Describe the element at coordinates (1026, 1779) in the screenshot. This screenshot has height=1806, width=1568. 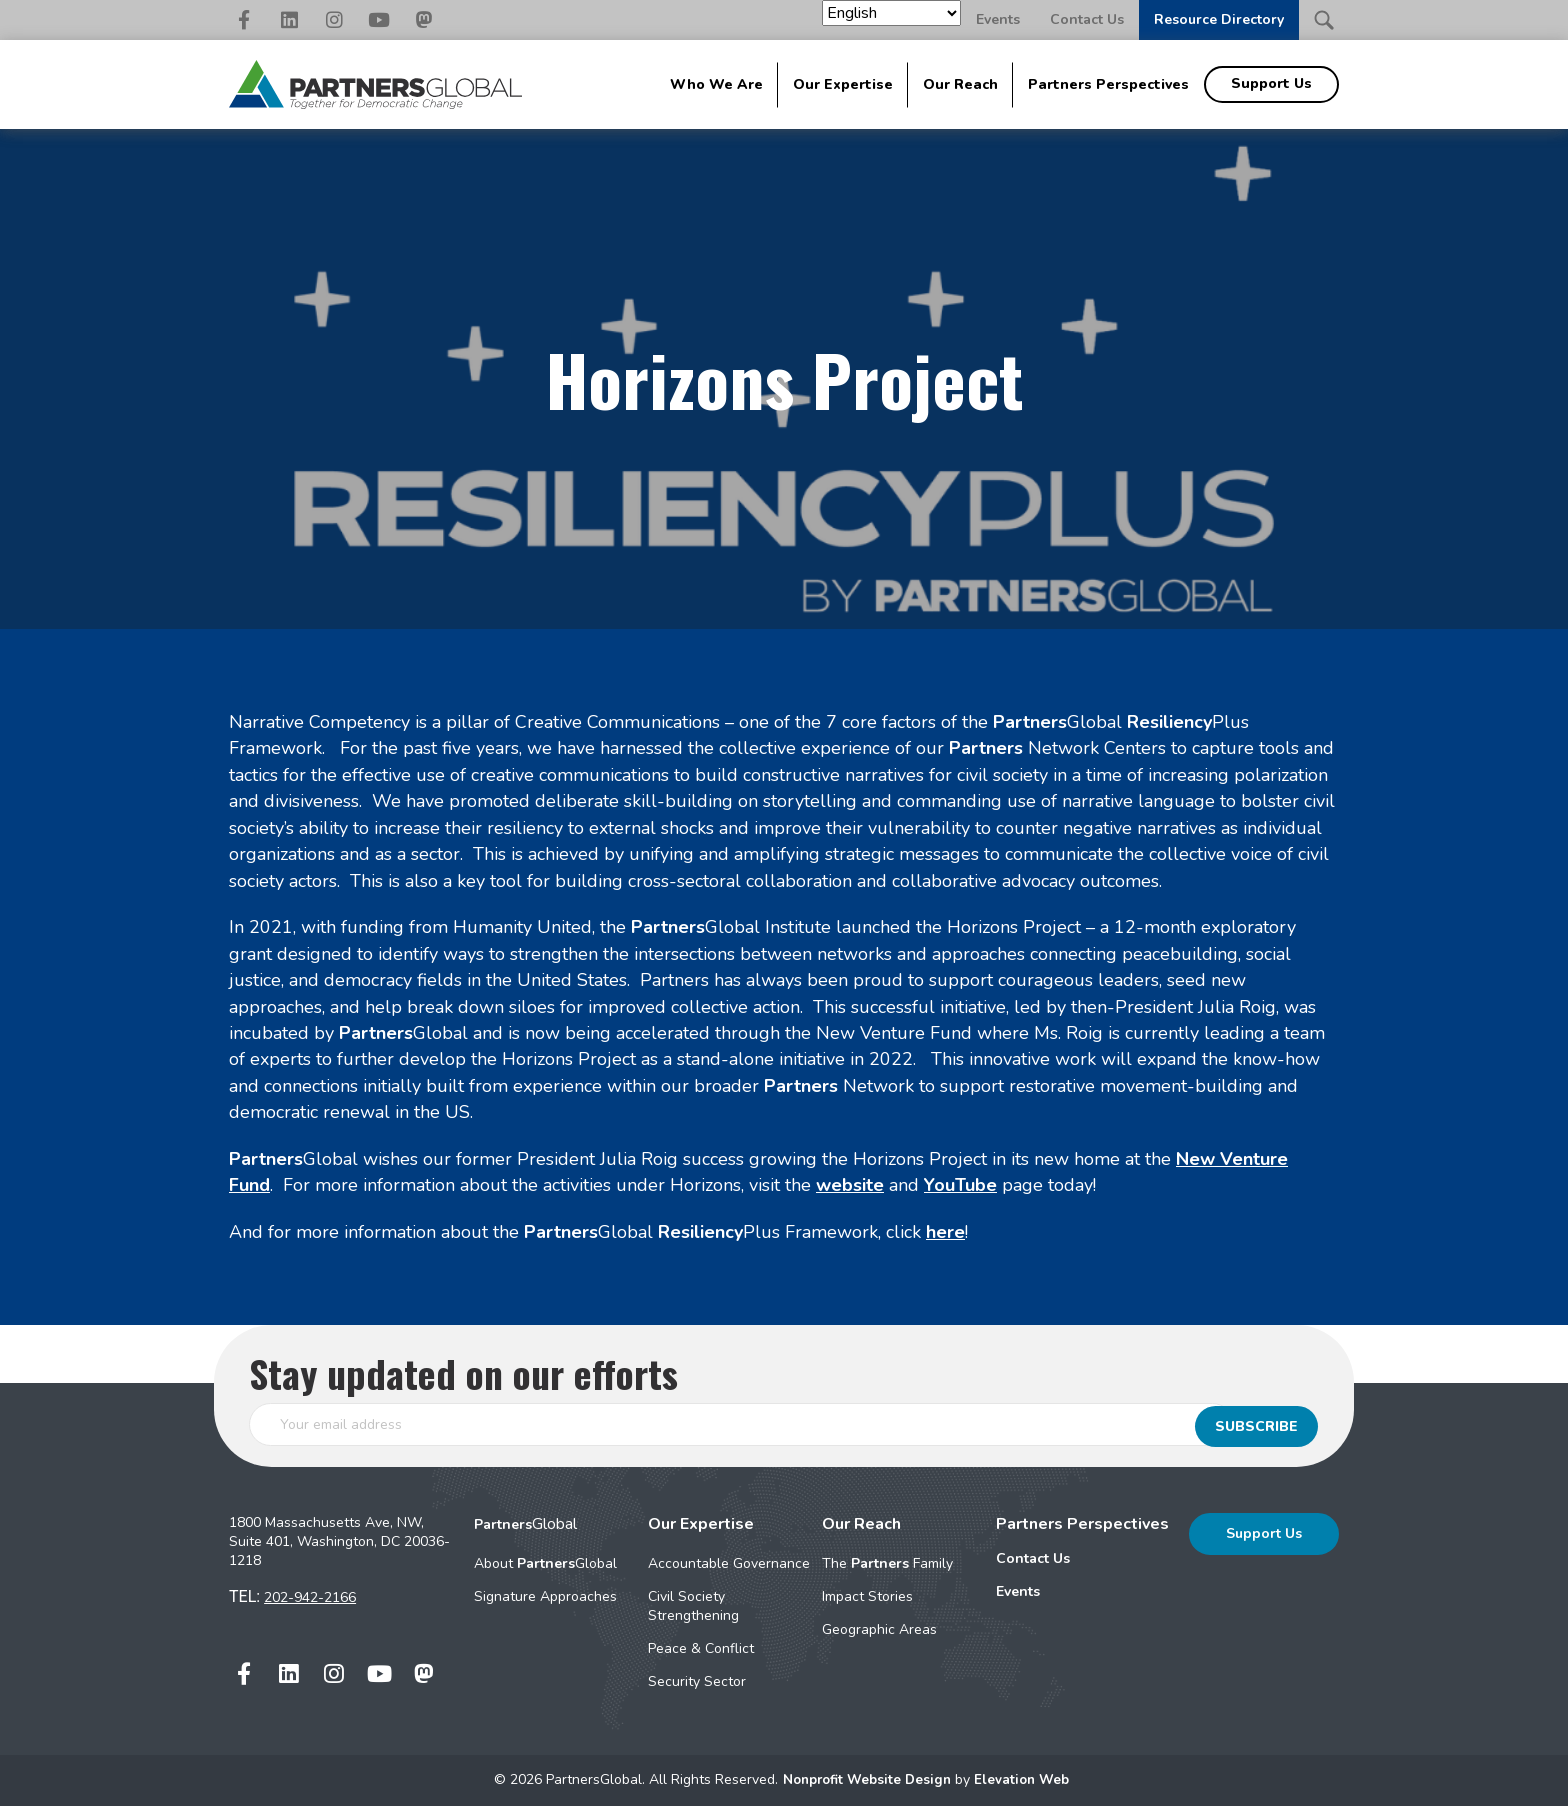
I see `Elevation Web` at that location.